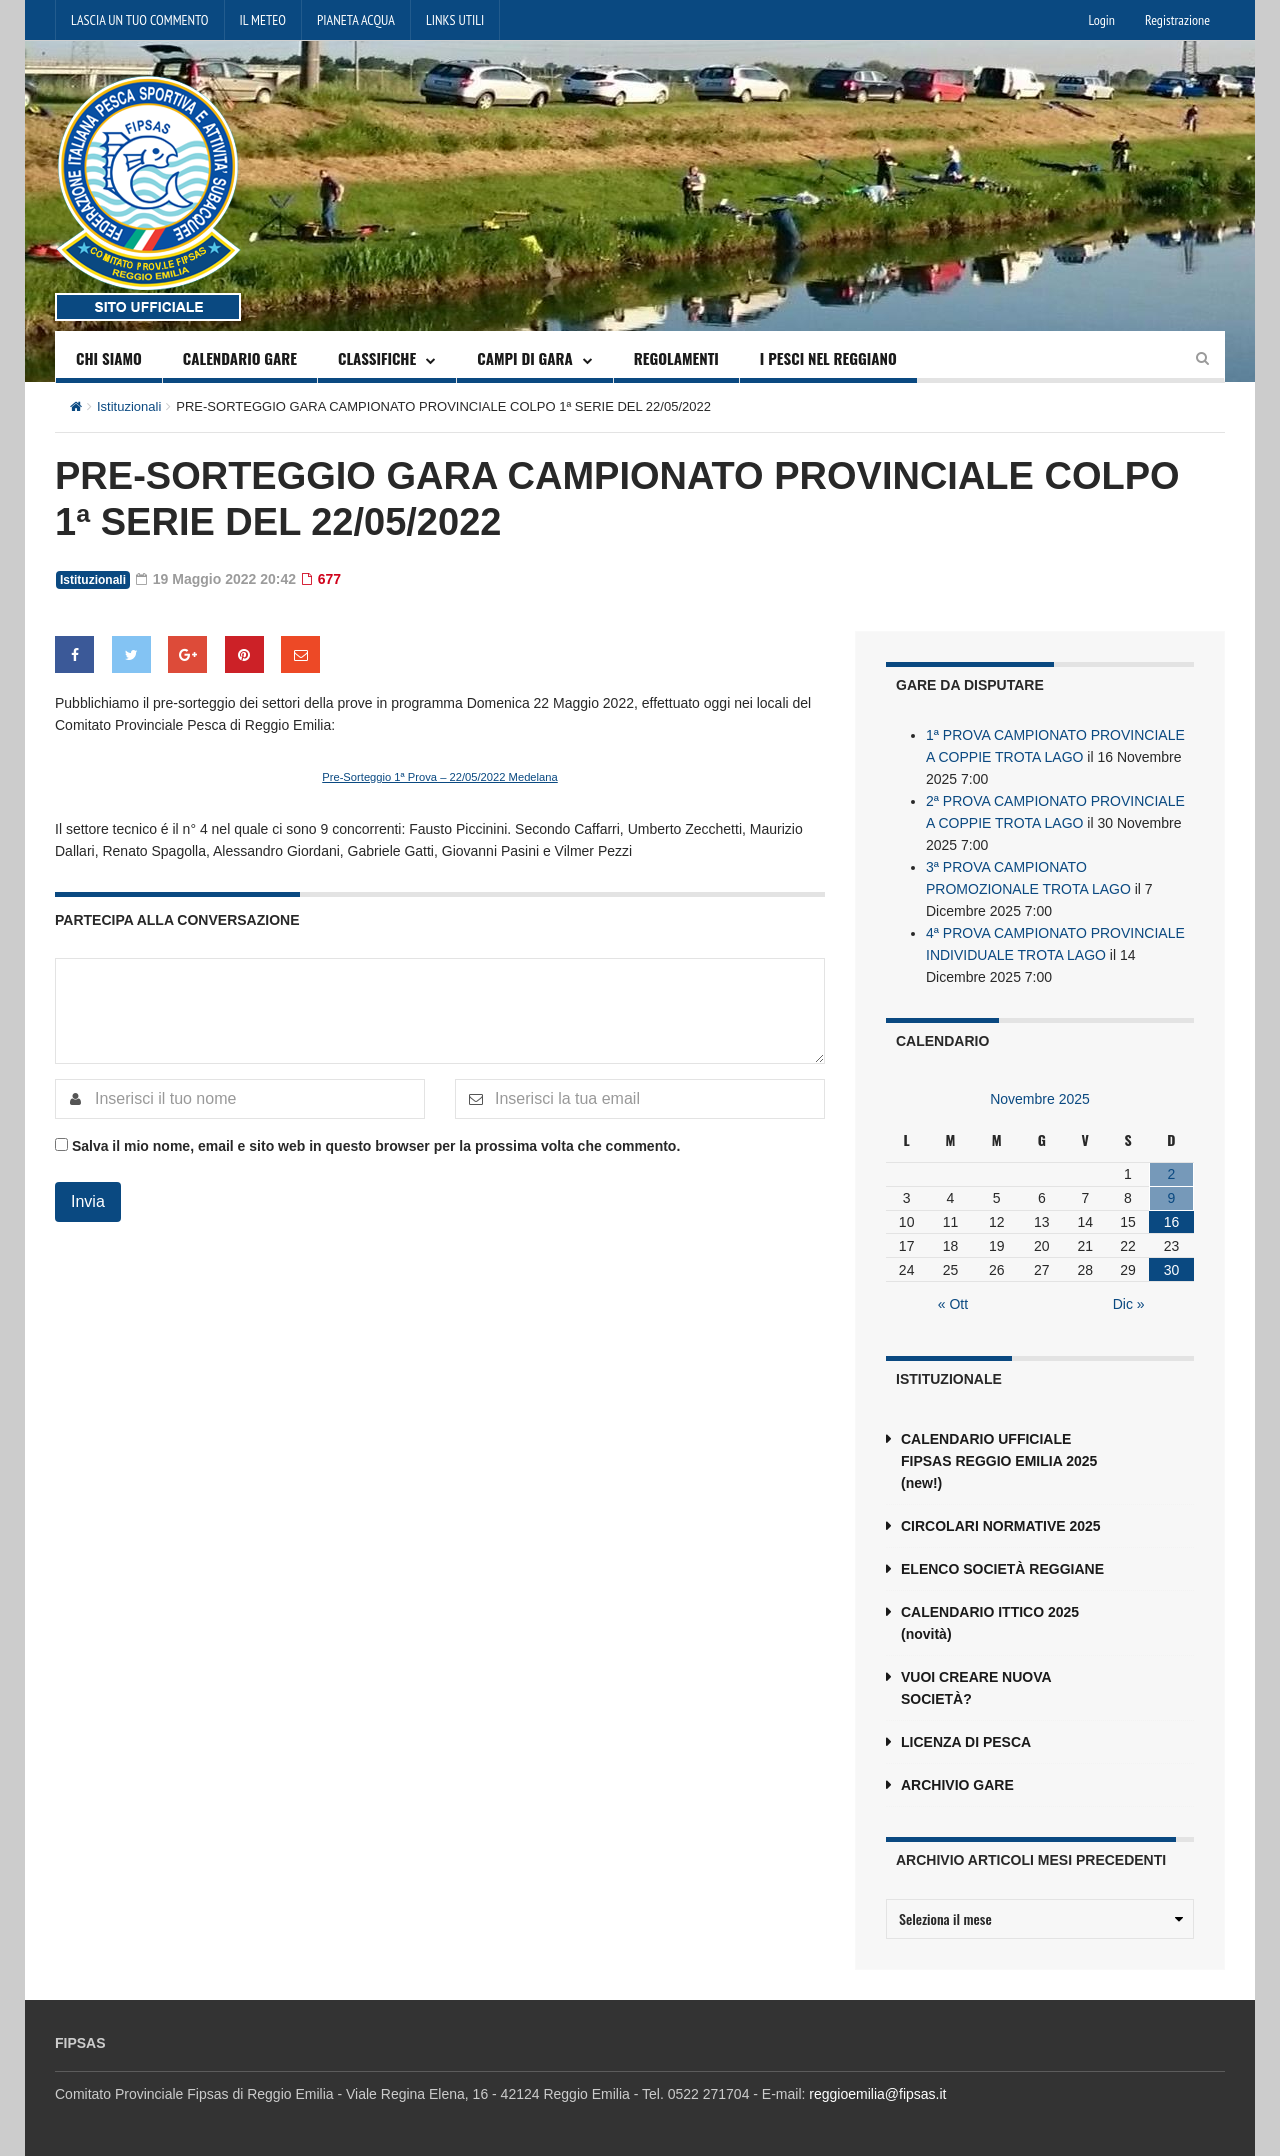 This screenshot has width=1280, height=2156. Describe the element at coordinates (1172, 1222) in the screenshot. I see `16` at that location.